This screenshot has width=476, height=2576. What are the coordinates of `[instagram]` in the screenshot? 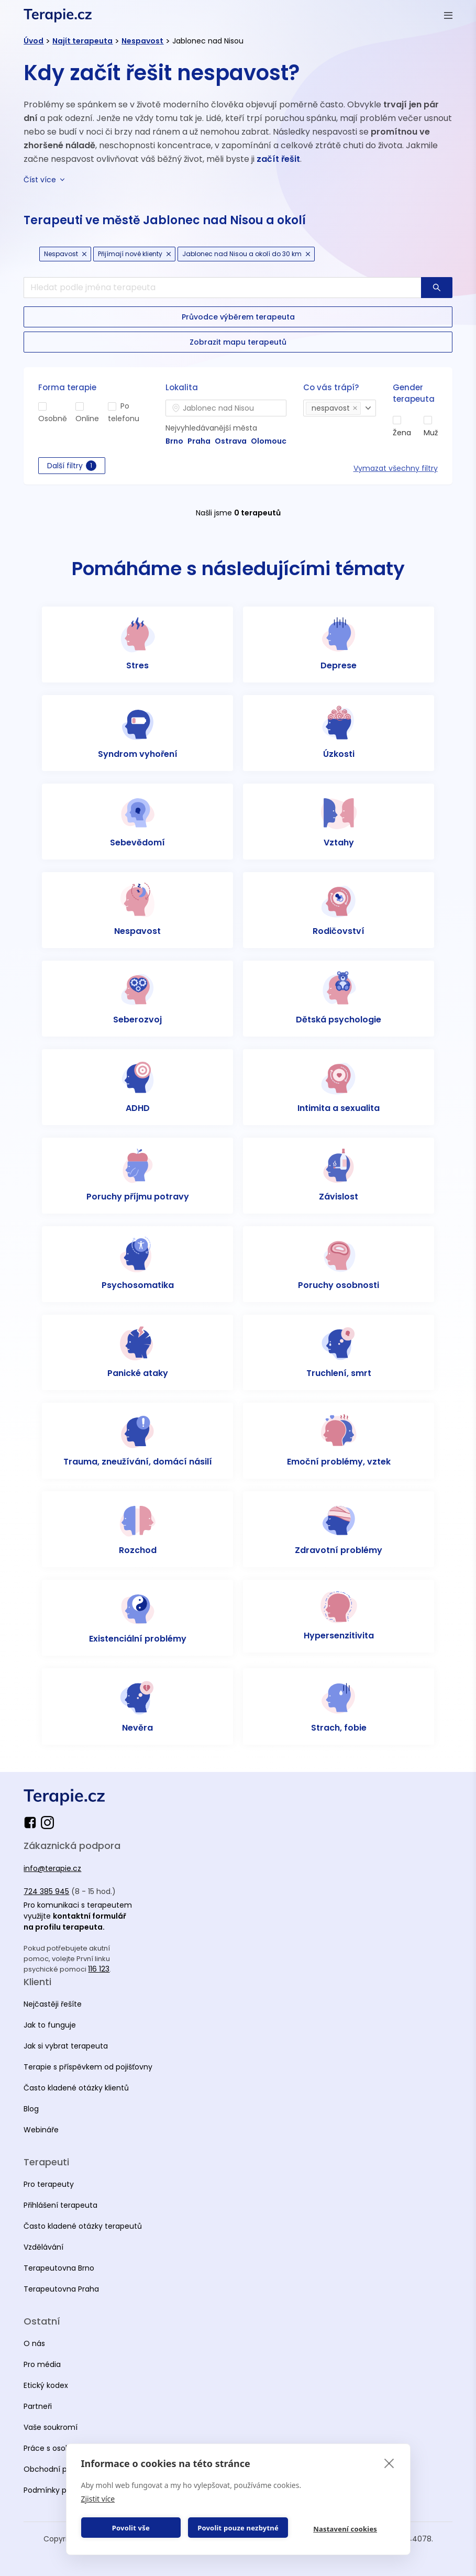 It's located at (47, 1822).